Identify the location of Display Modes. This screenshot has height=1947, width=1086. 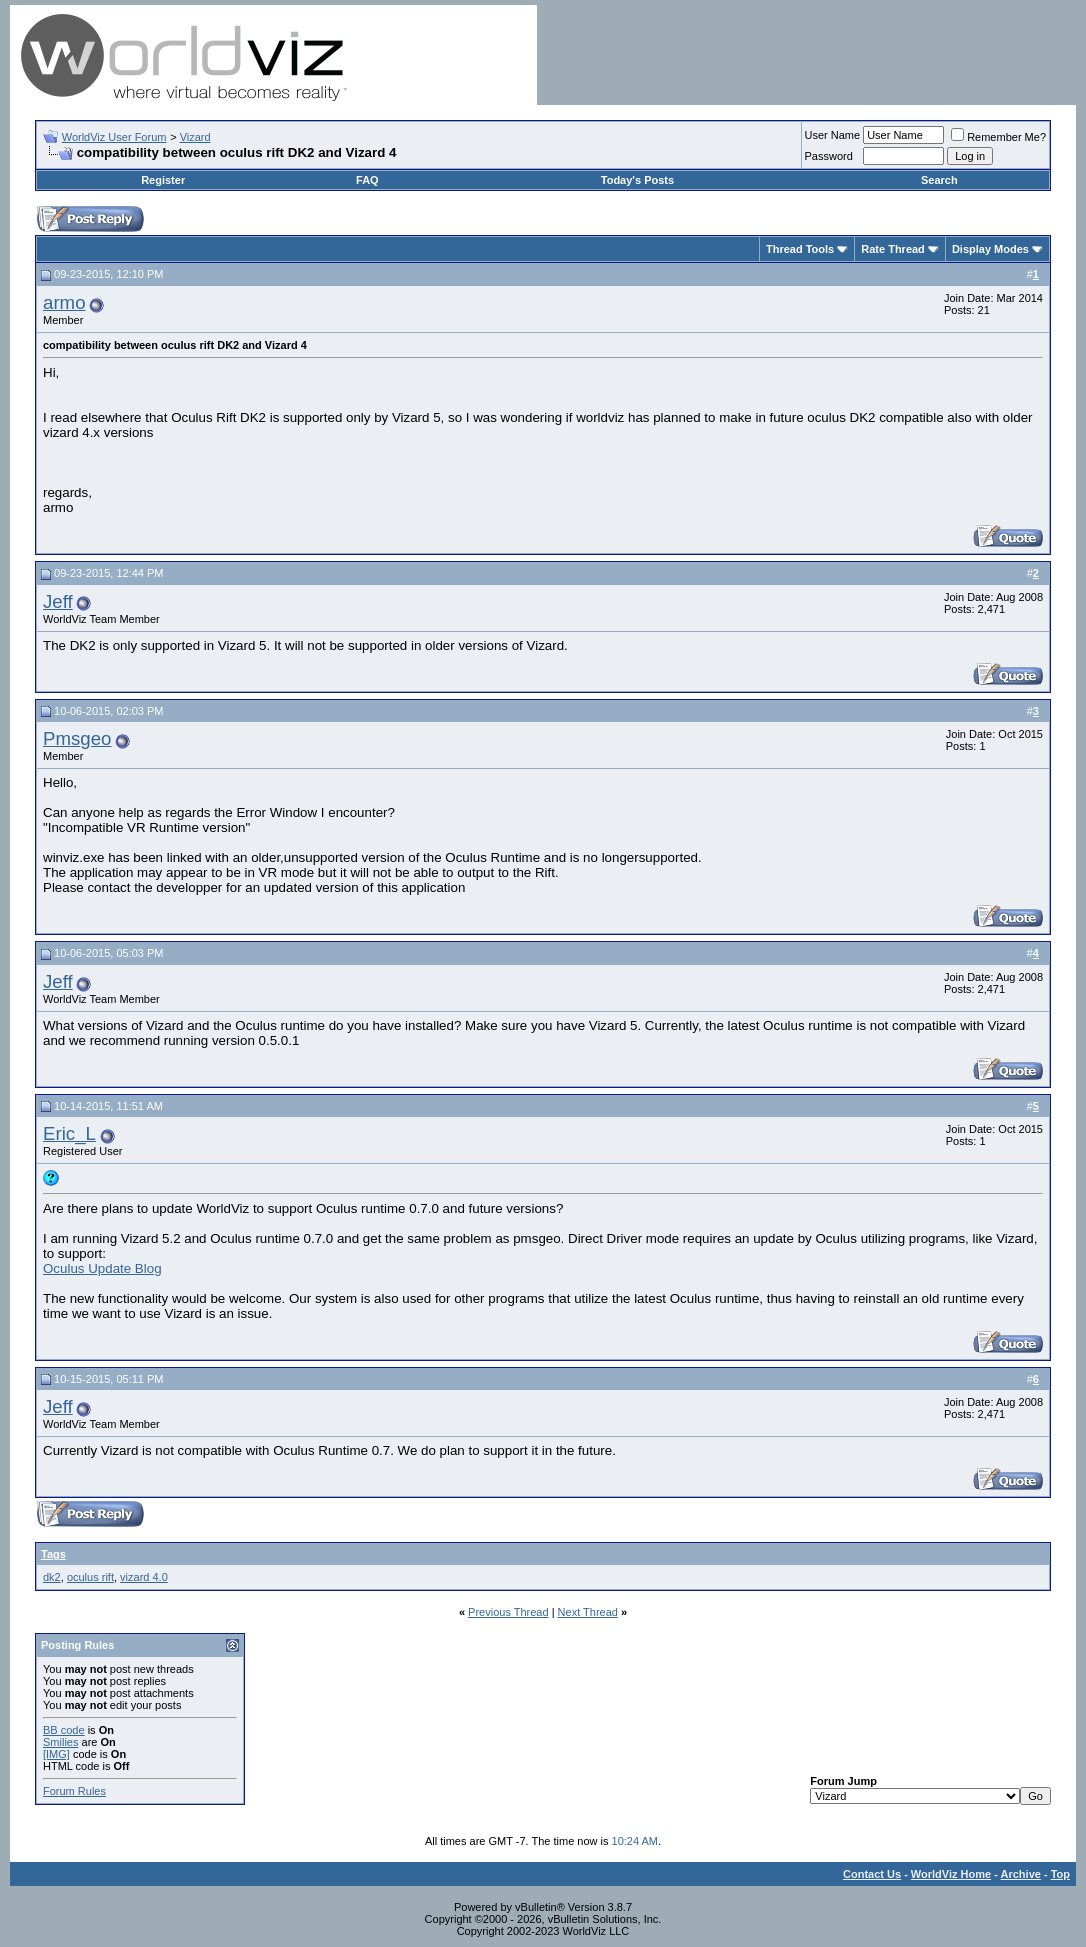
(990, 249).